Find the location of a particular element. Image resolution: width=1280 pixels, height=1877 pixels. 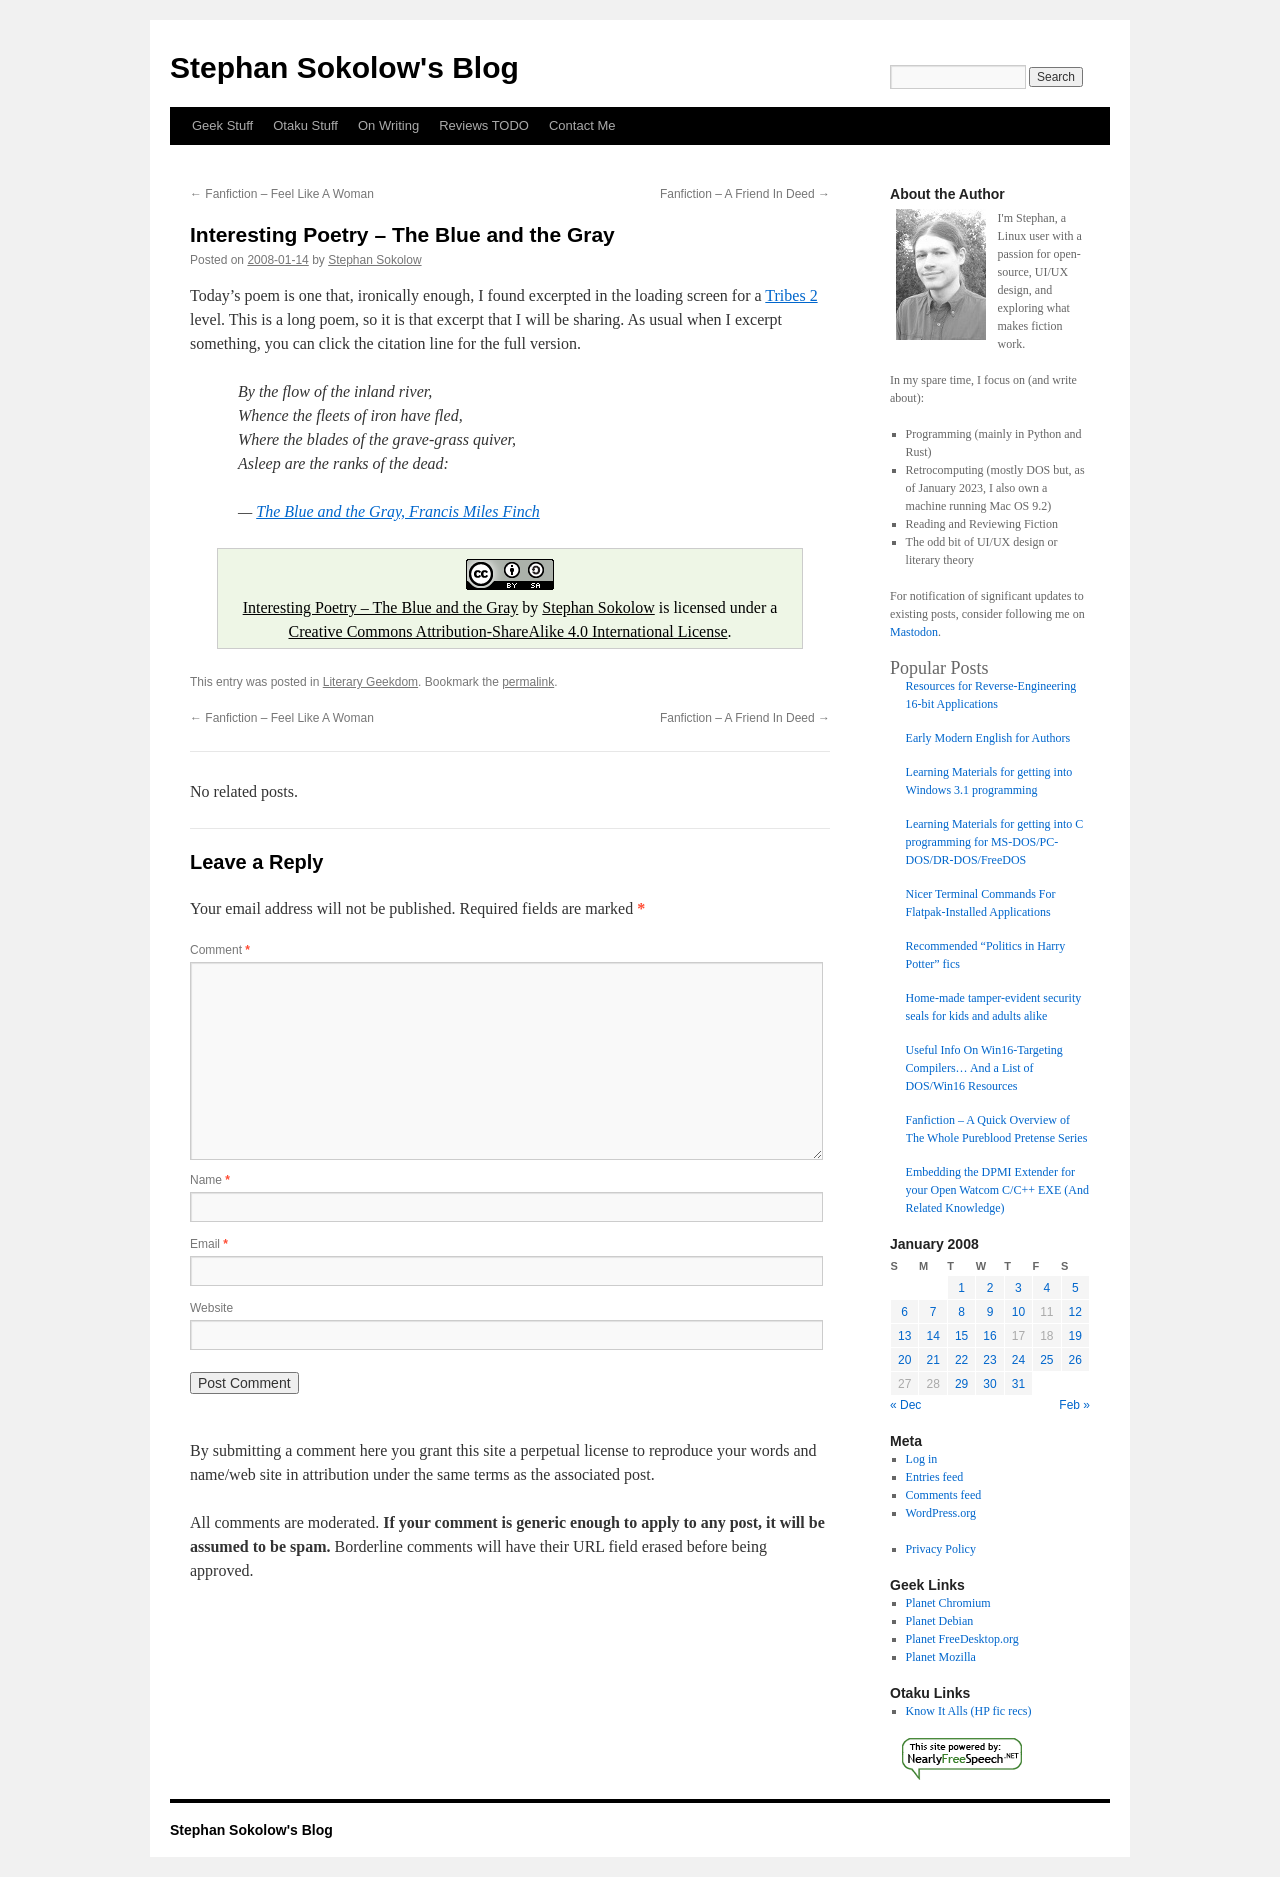

Tribes 2 is located at coordinates (791, 295).